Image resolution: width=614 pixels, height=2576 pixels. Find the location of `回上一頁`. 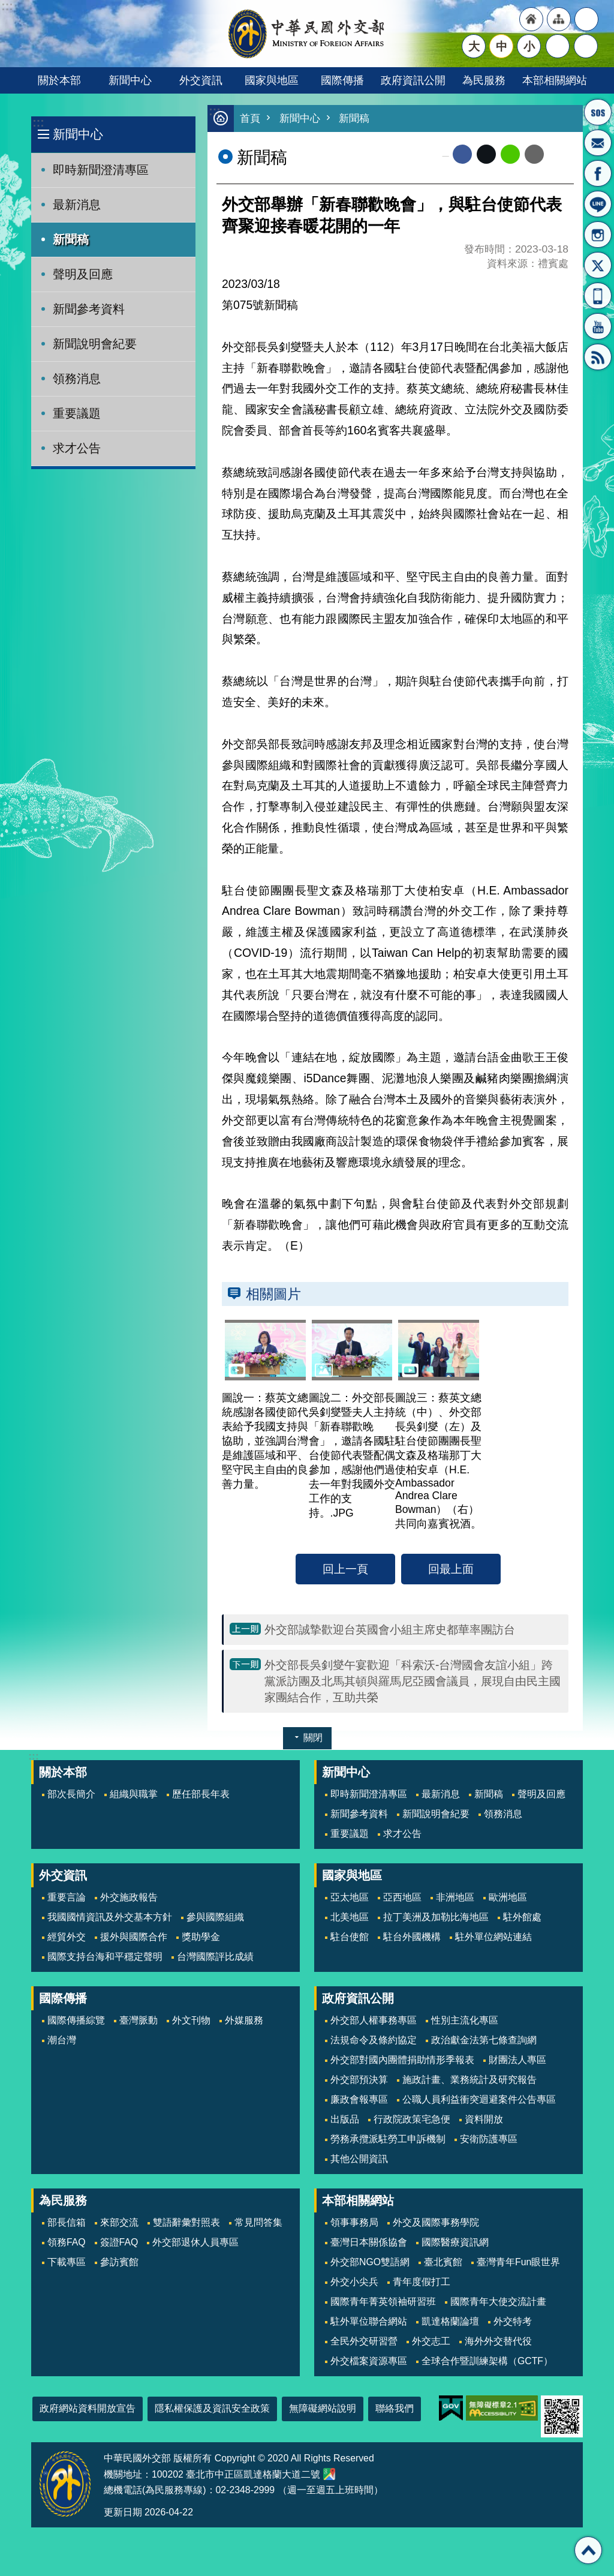

回上一頁 is located at coordinates (345, 1568).